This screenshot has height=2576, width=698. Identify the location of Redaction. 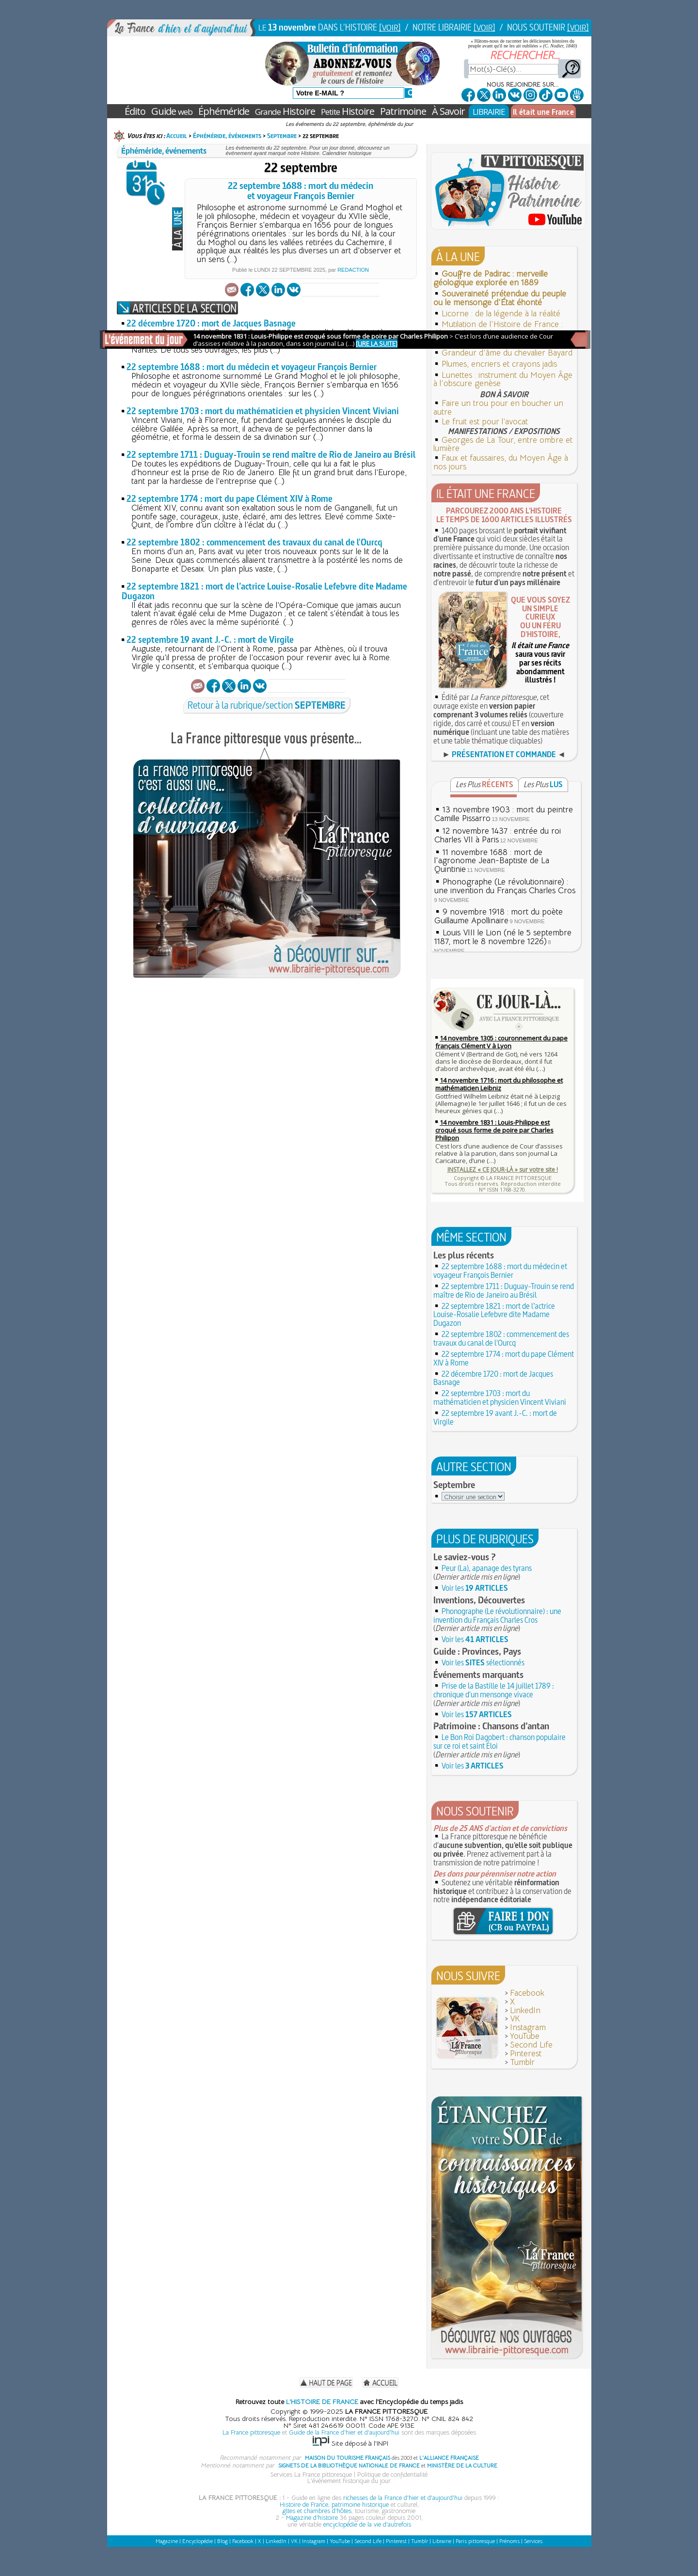
(353, 270).